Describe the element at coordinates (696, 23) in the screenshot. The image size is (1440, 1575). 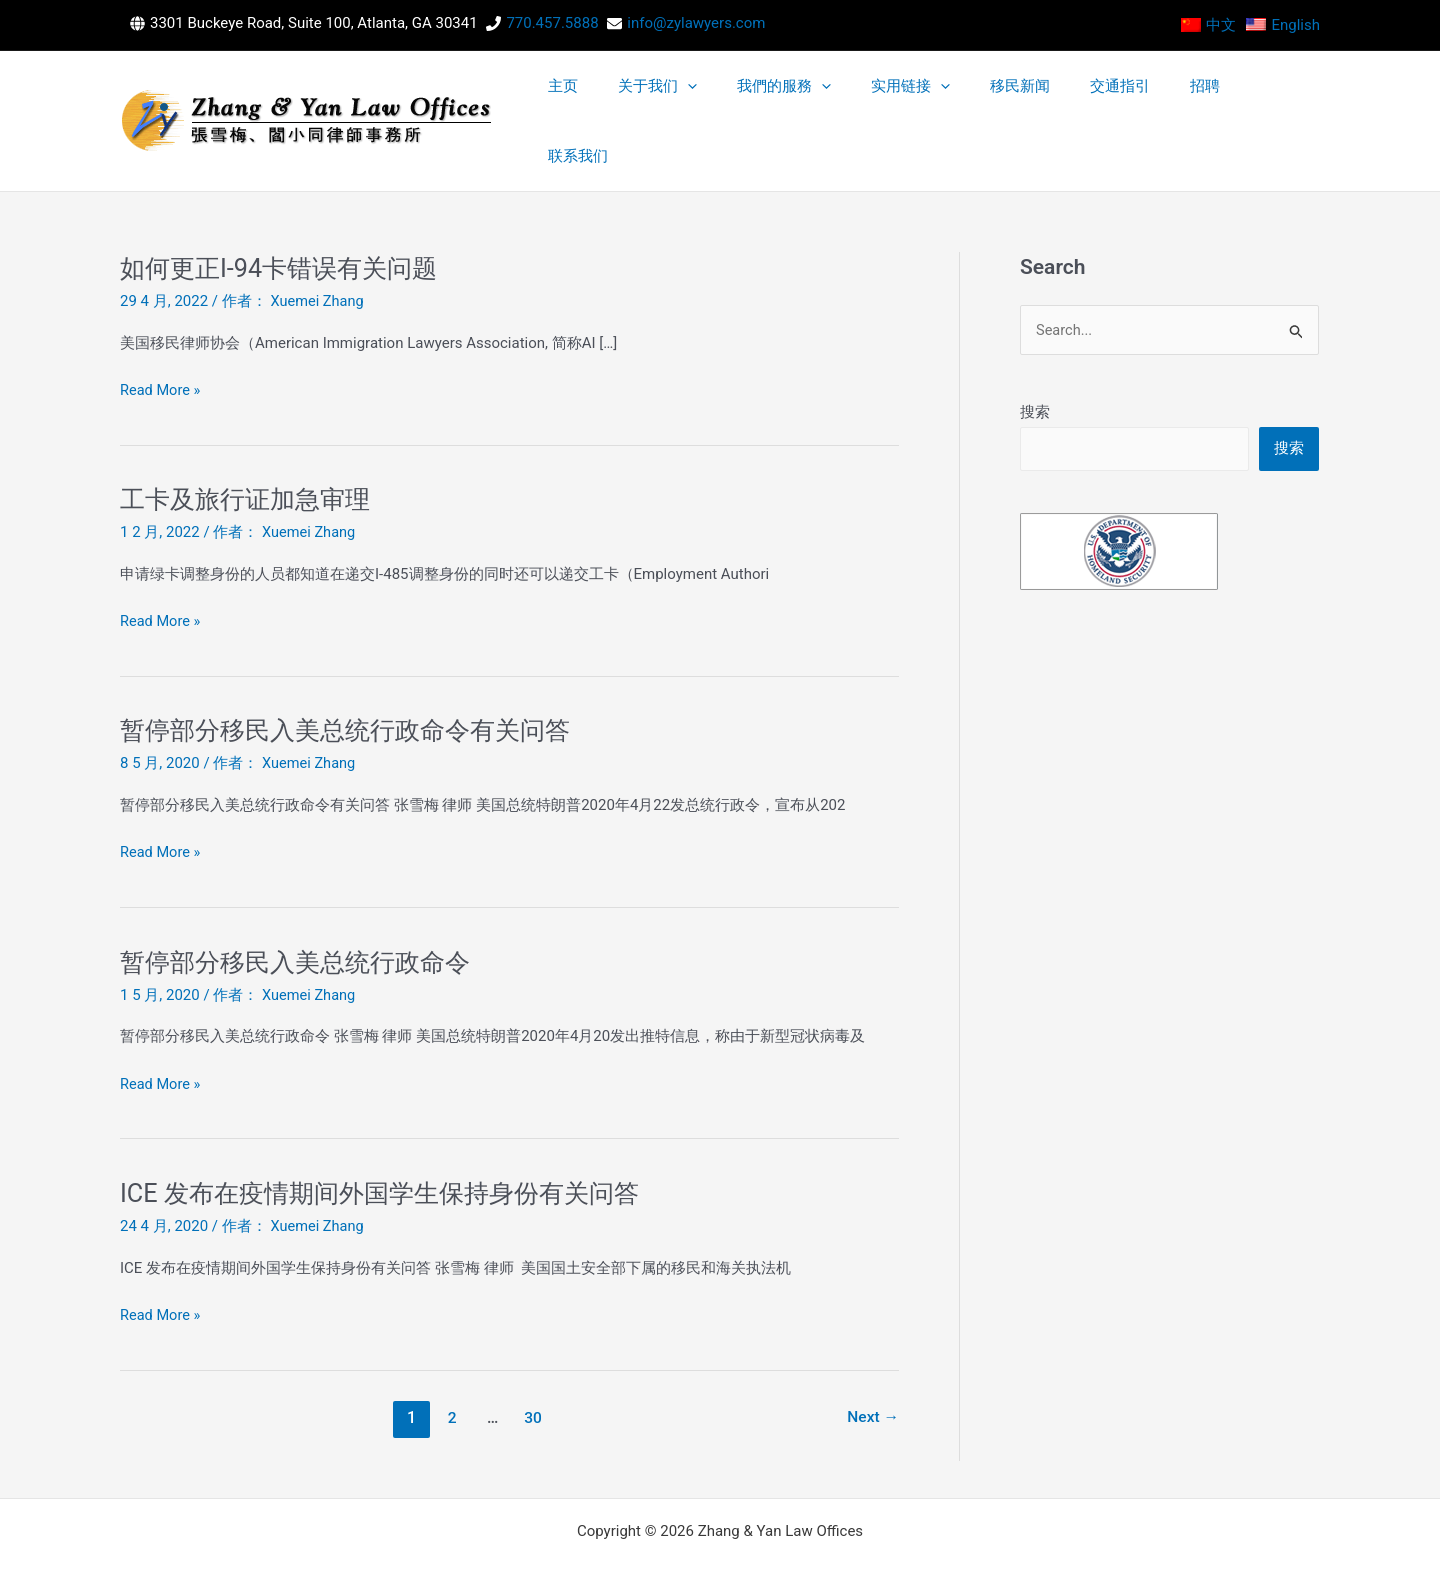
I see `info@zylawyers.com` at that location.